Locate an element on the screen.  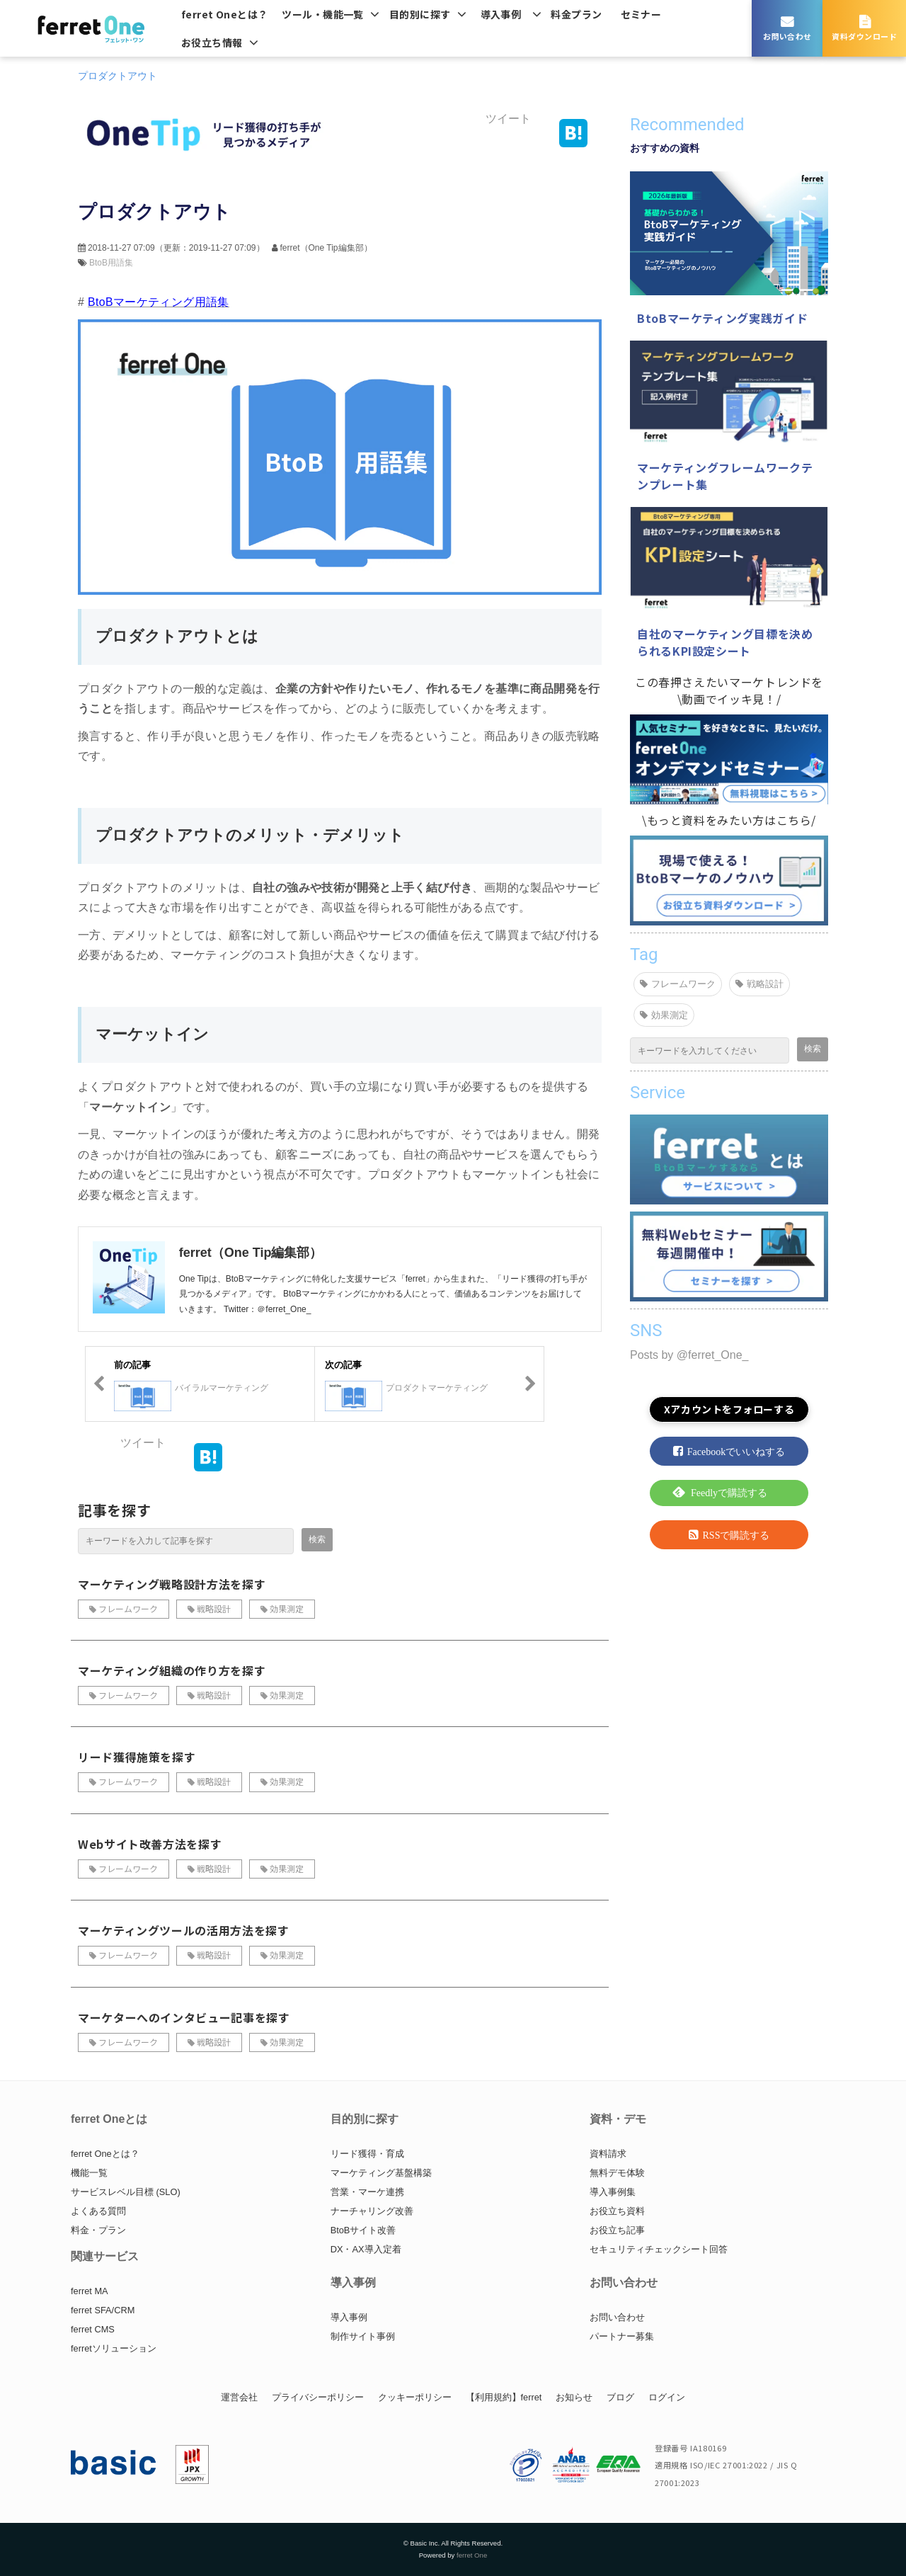
目的別に探す is located at coordinates (420, 14).